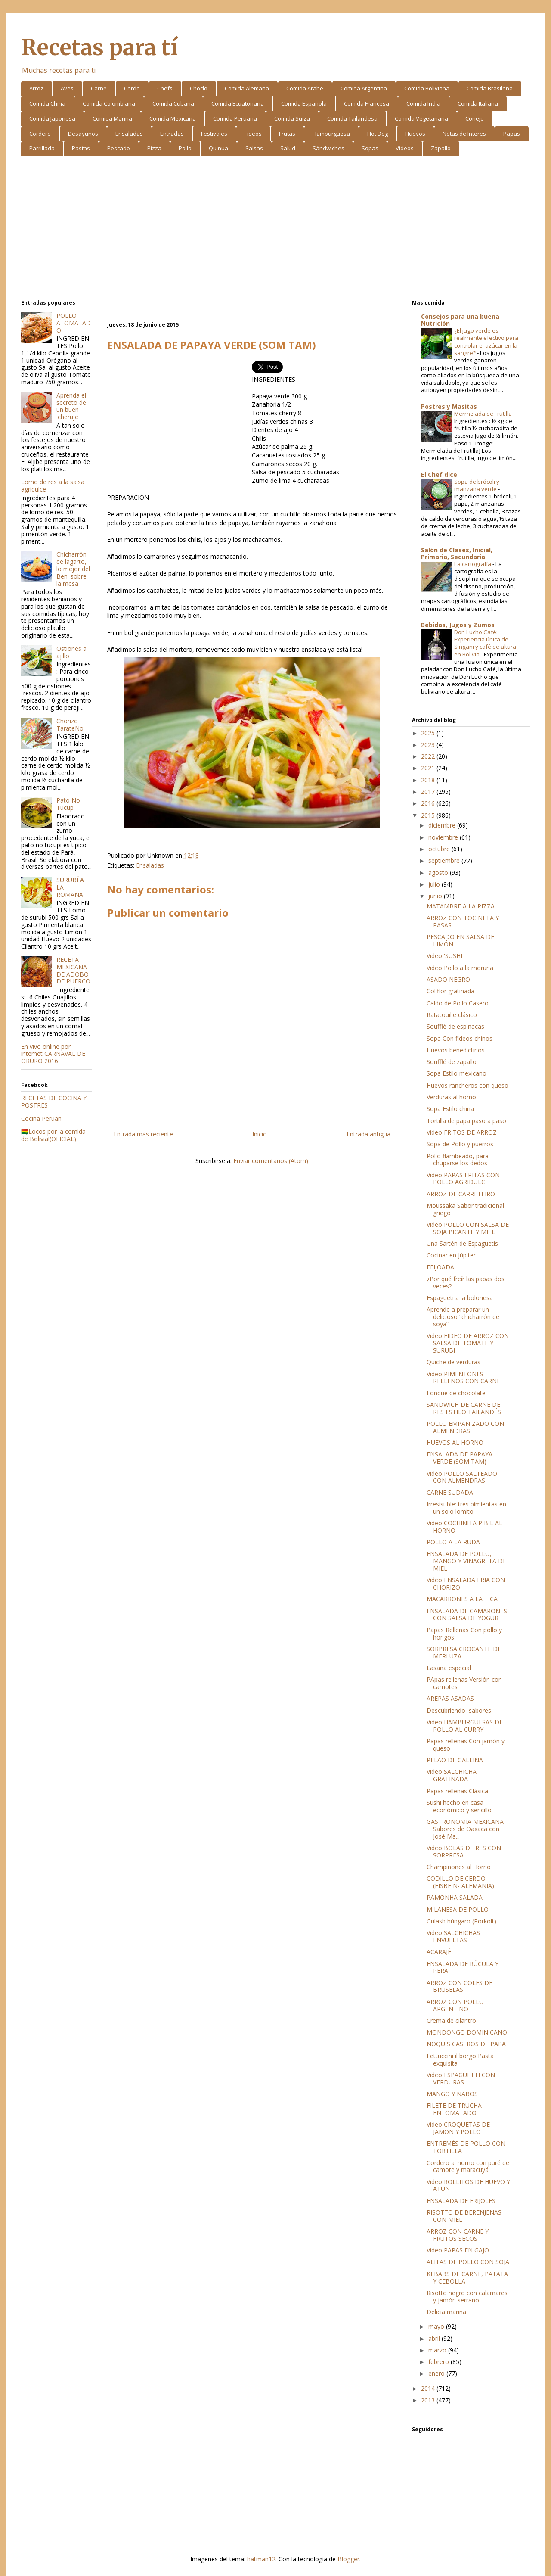 Image resolution: width=551 pixels, height=2576 pixels. Describe the element at coordinates (464, 1408) in the screenshot. I see `SANDWICH DE CARNE DE RES ESTILO TAILANDÉS` at that location.